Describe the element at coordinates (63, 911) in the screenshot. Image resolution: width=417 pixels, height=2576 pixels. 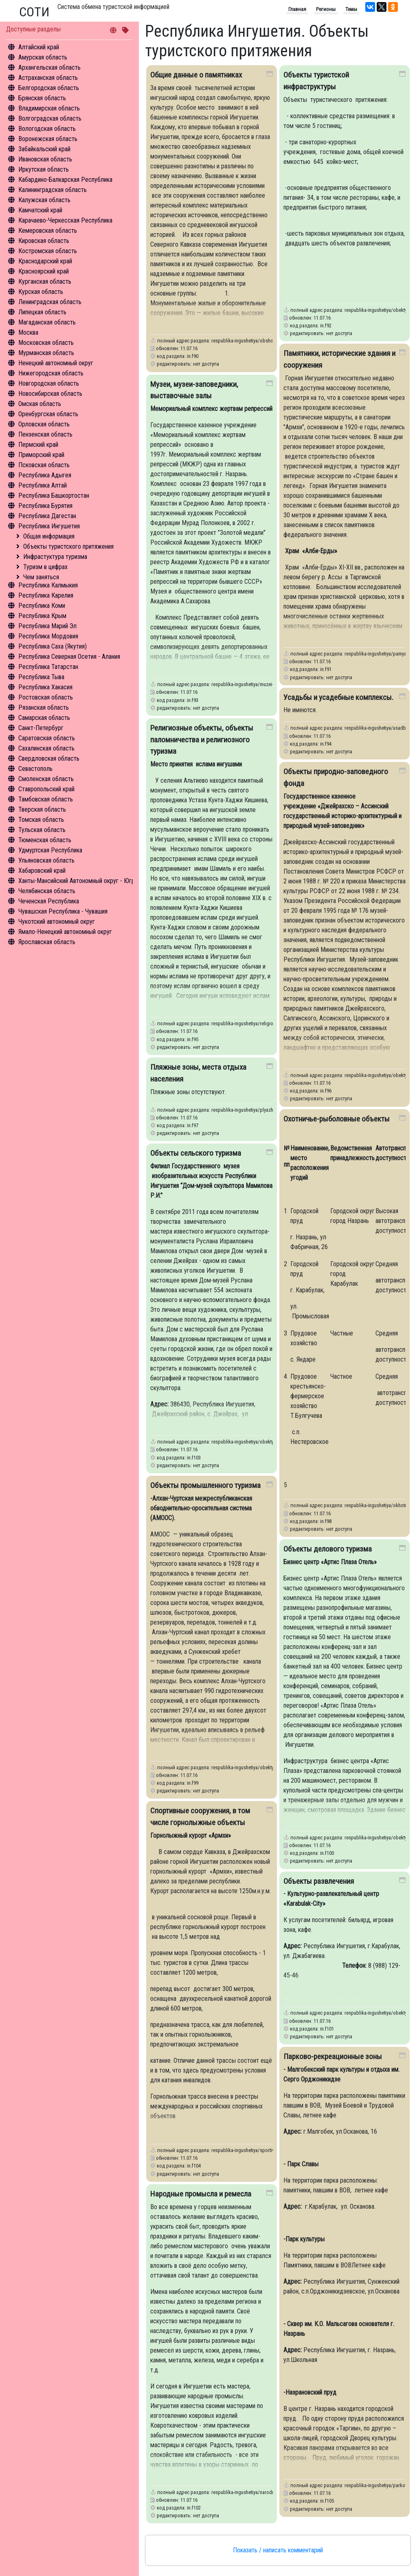
I see `Чувашская Республика - Чувашия` at that location.